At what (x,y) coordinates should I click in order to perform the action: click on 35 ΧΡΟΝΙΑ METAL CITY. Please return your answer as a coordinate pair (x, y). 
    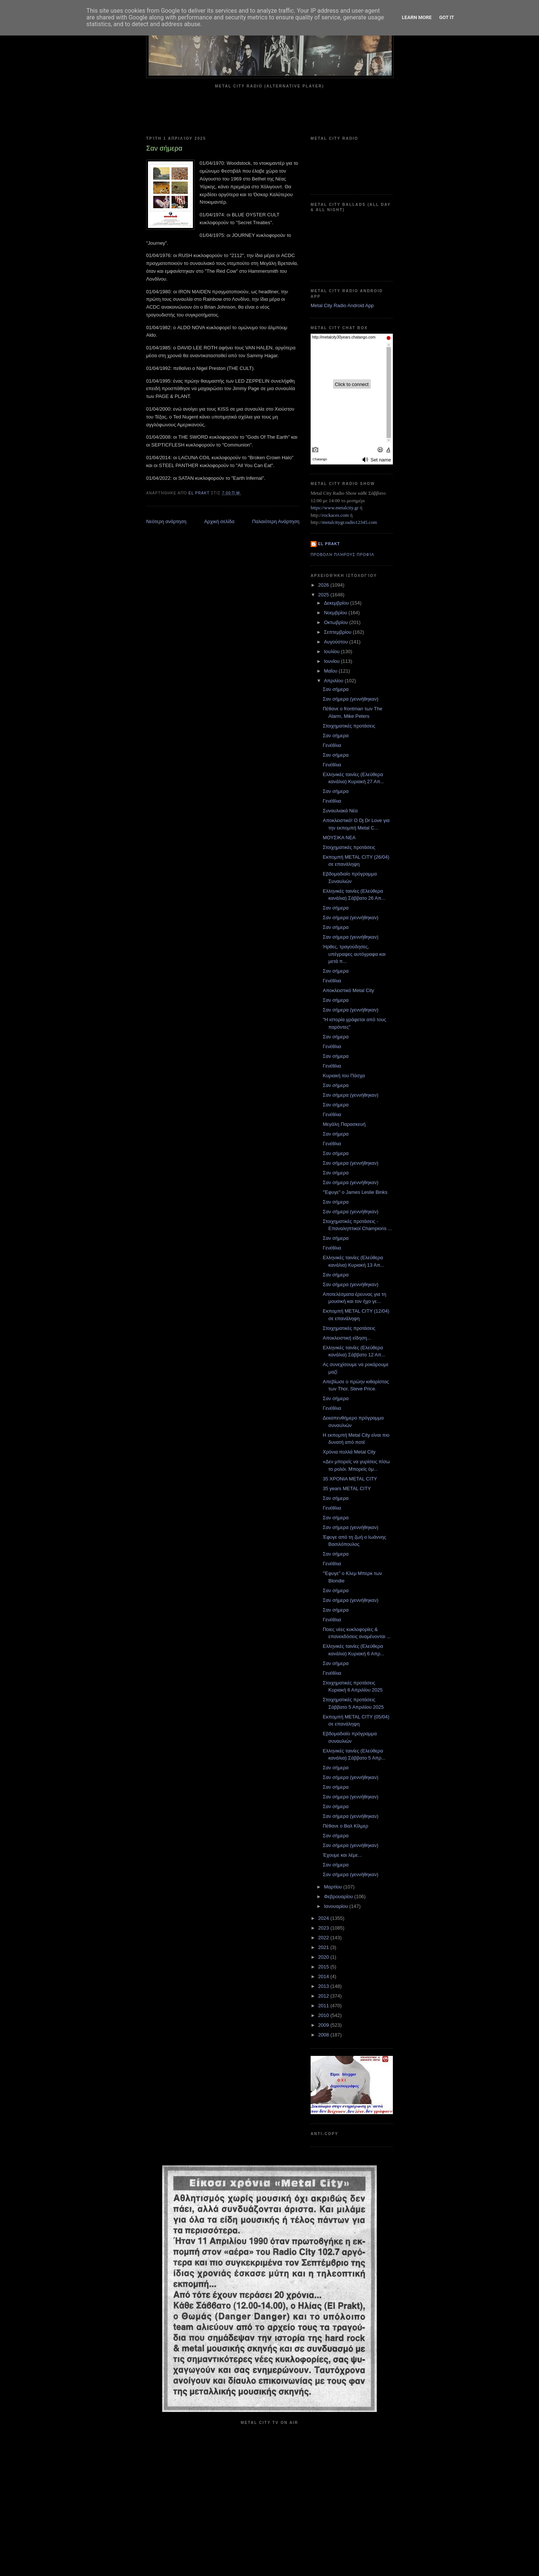
    Looking at the image, I should click on (350, 1479).